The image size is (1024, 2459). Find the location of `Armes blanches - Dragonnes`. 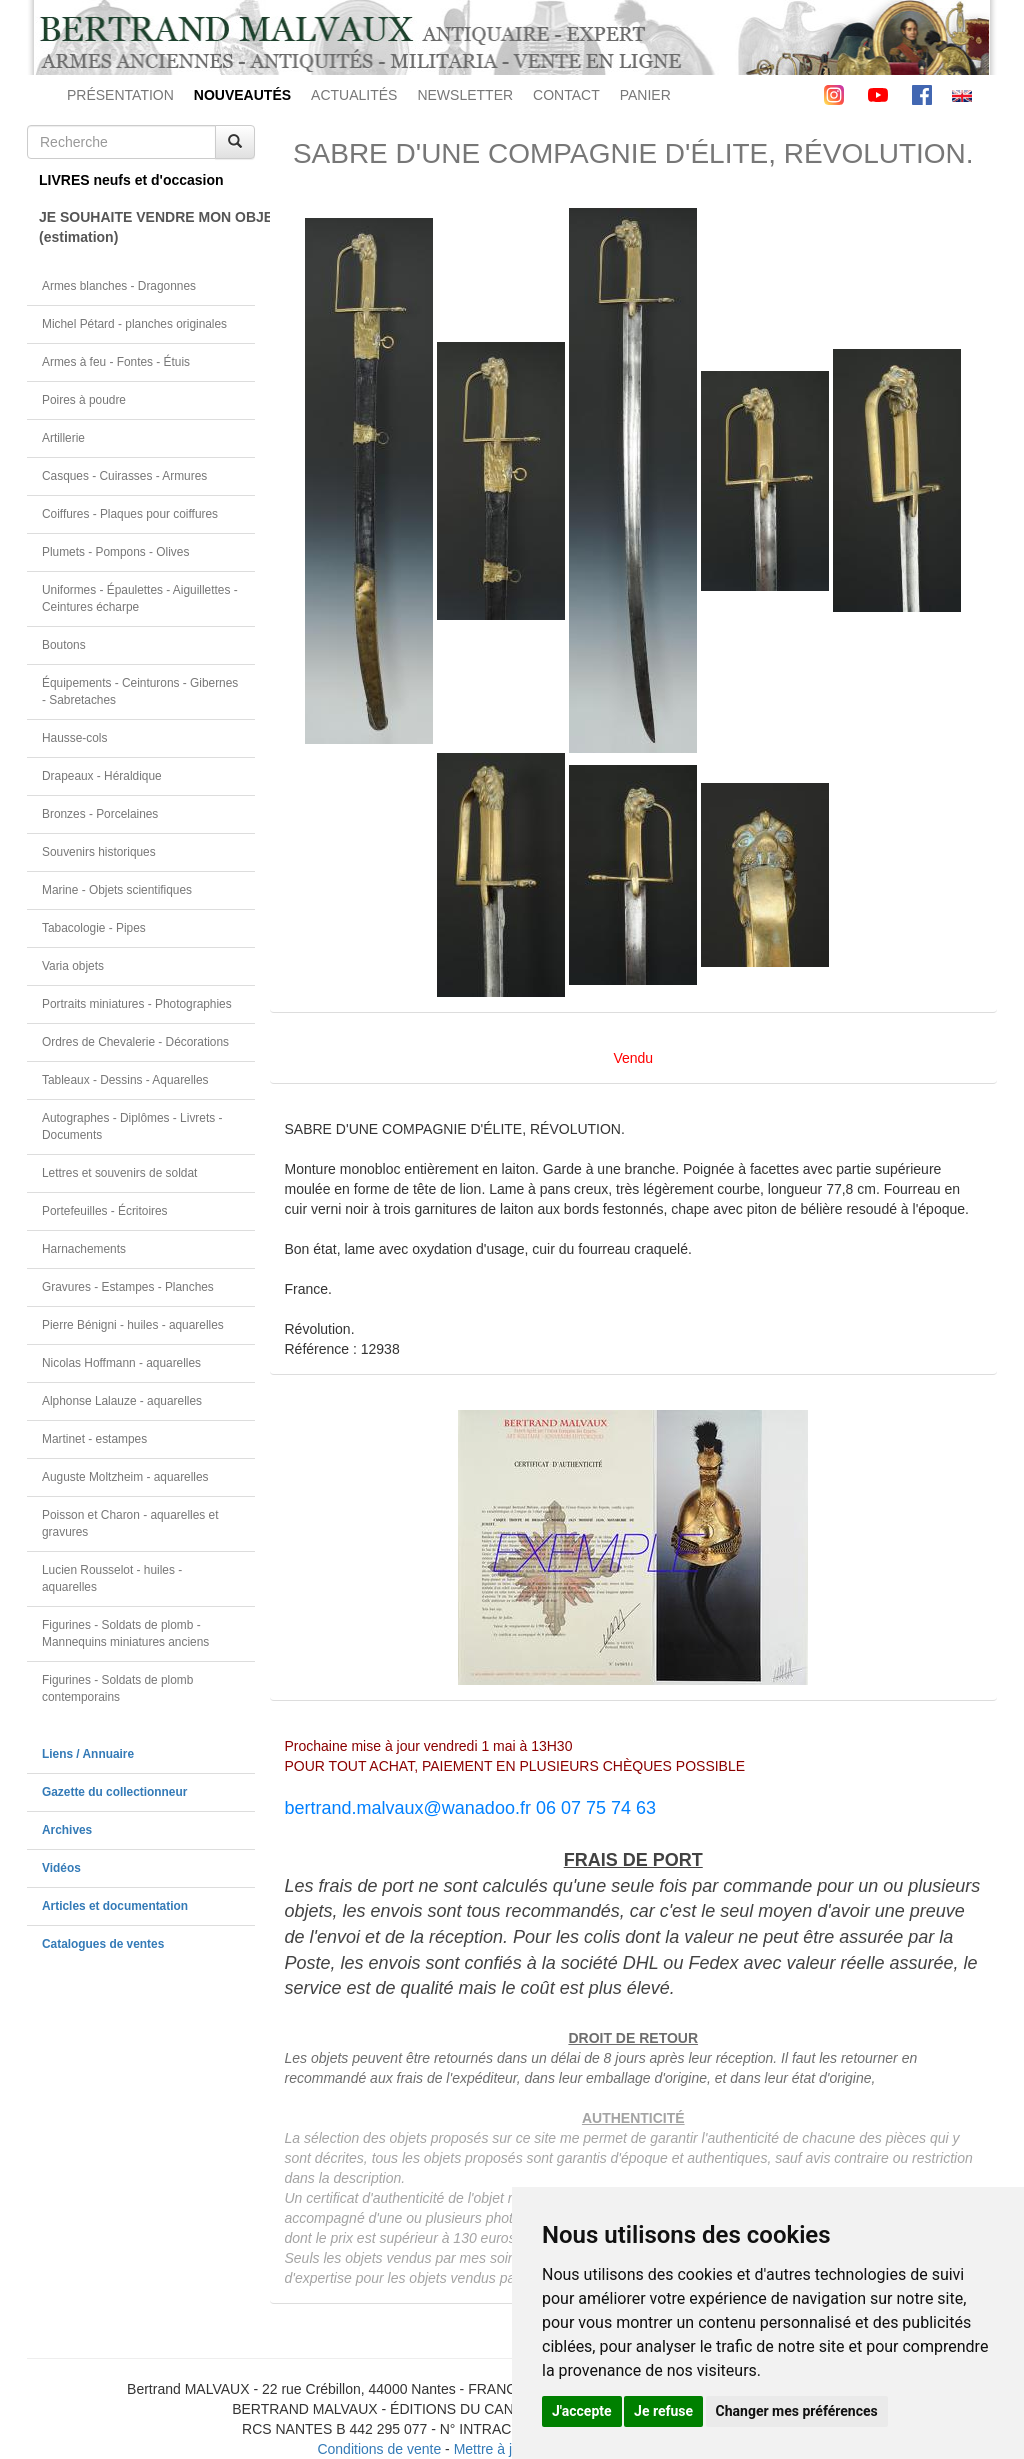

Armes blanches - Dragonnes is located at coordinates (119, 286).